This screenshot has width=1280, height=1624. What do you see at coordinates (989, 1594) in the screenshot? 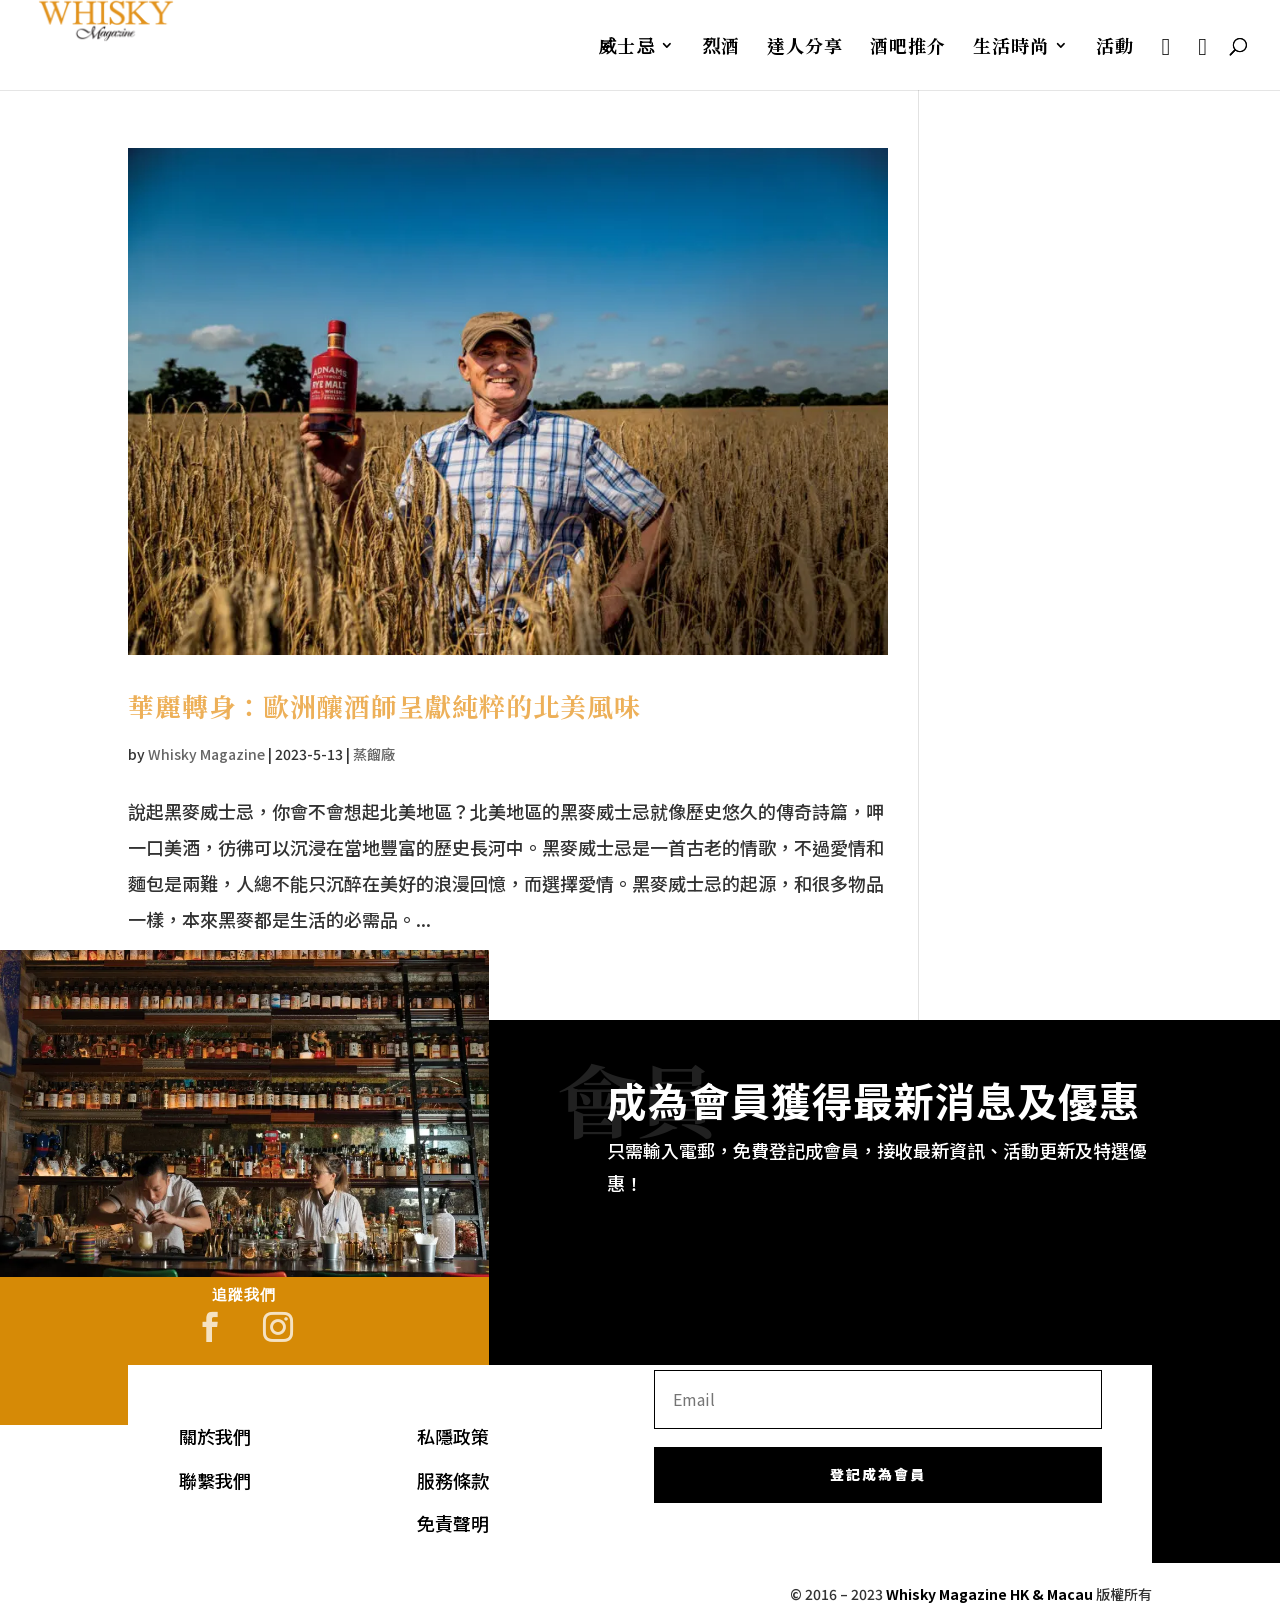
I see `Whisky Magazine HK & Macau` at bounding box center [989, 1594].